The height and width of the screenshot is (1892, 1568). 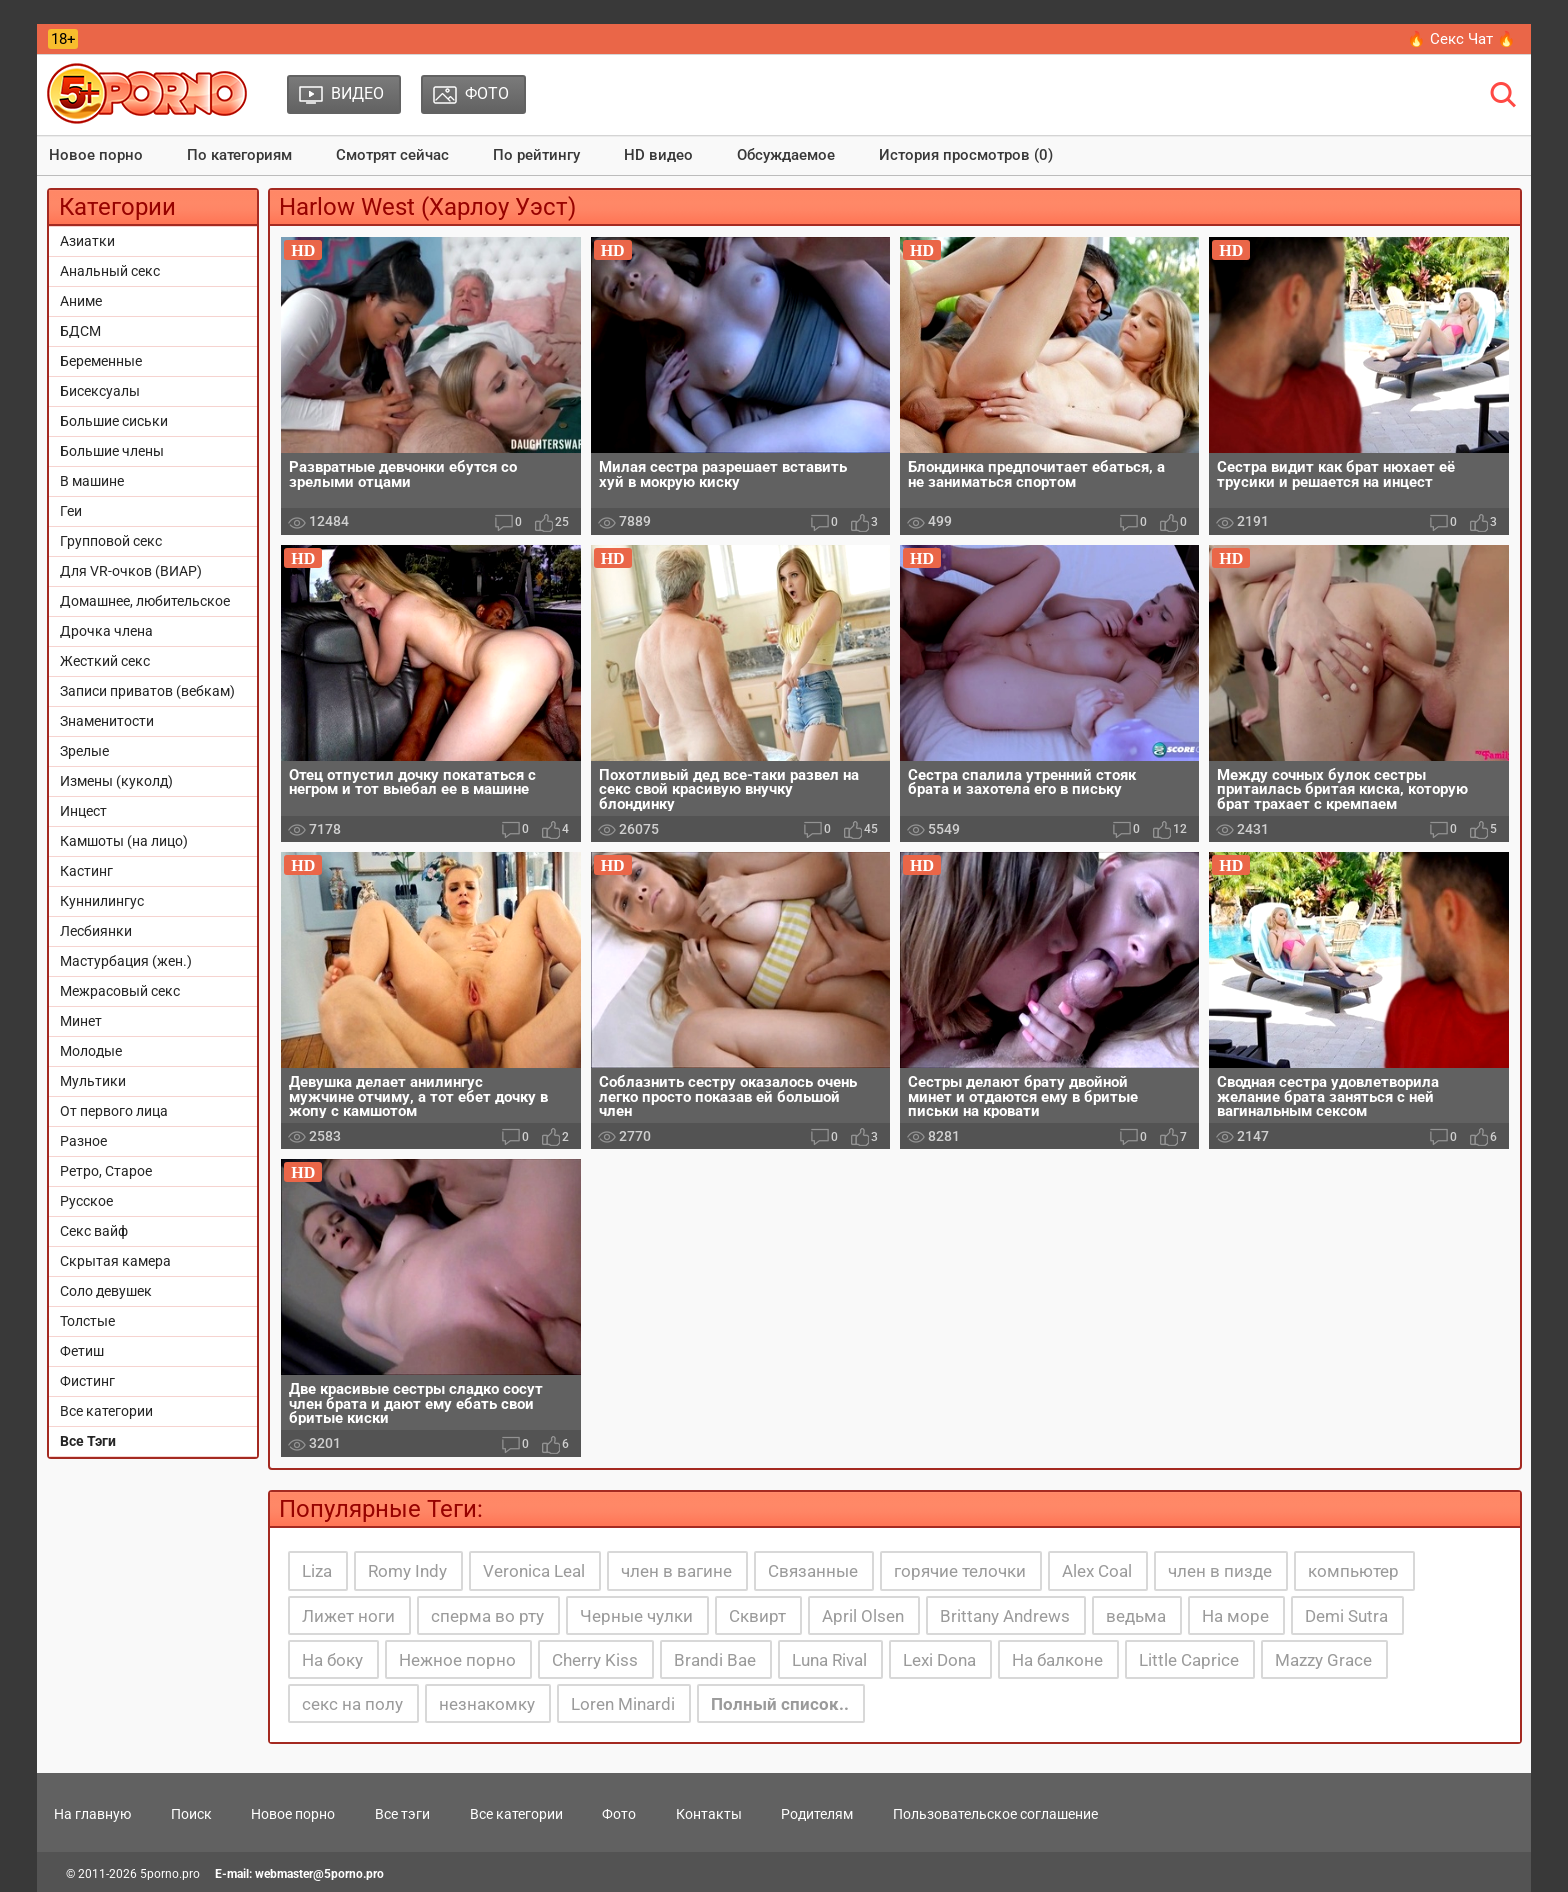 What do you see at coordinates (92, 481) in the screenshot?
I see `В машине` at bounding box center [92, 481].